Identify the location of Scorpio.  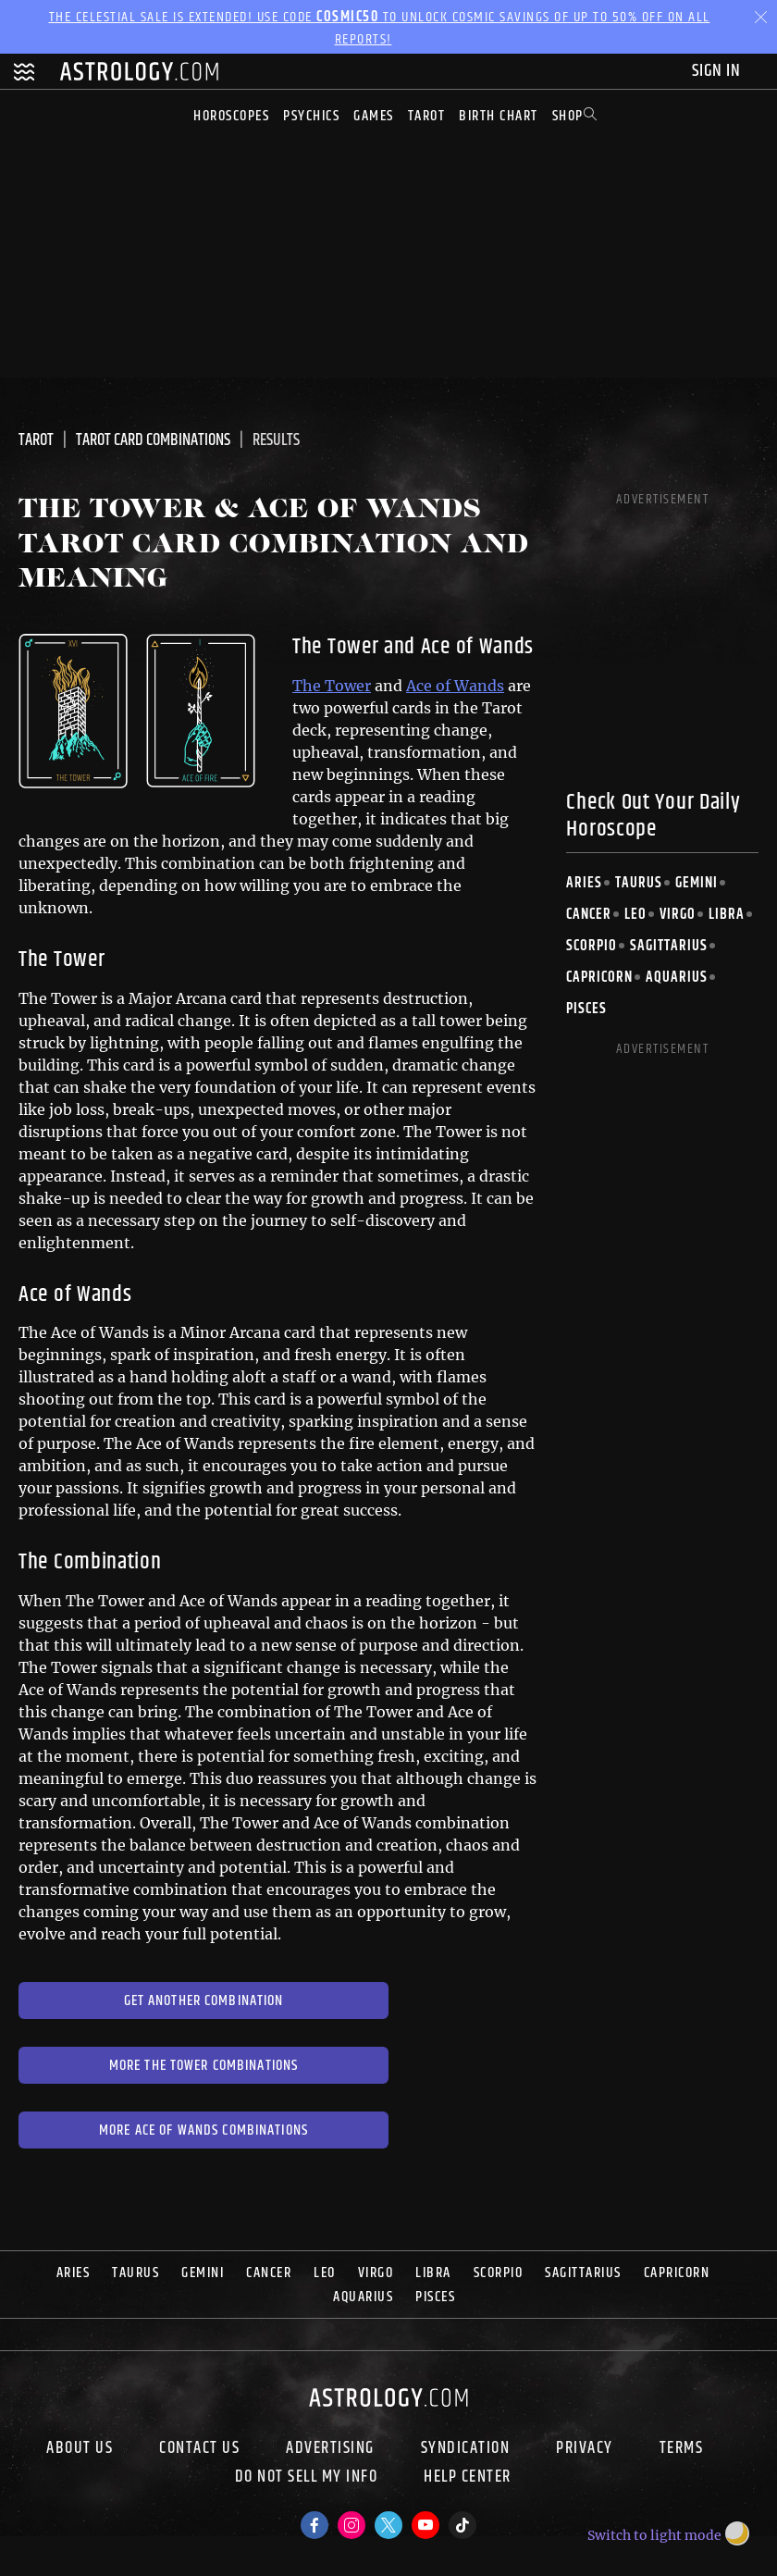
(591, 946).